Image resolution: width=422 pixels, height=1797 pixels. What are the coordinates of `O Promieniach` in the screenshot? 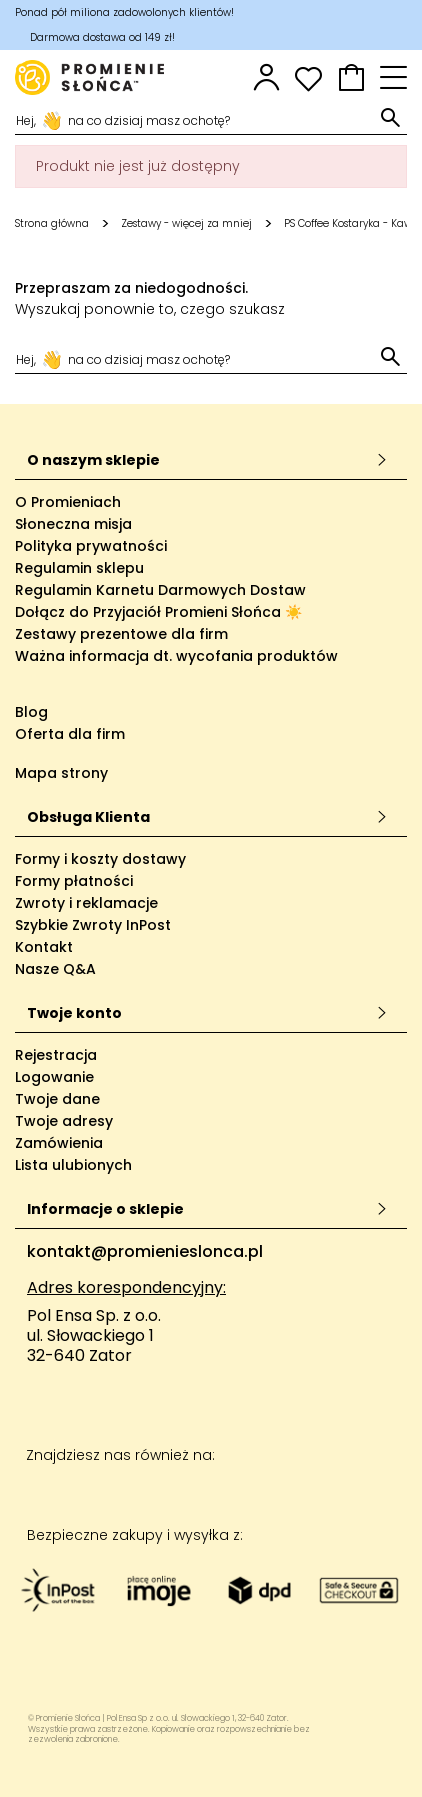 It's located at (68, 502).